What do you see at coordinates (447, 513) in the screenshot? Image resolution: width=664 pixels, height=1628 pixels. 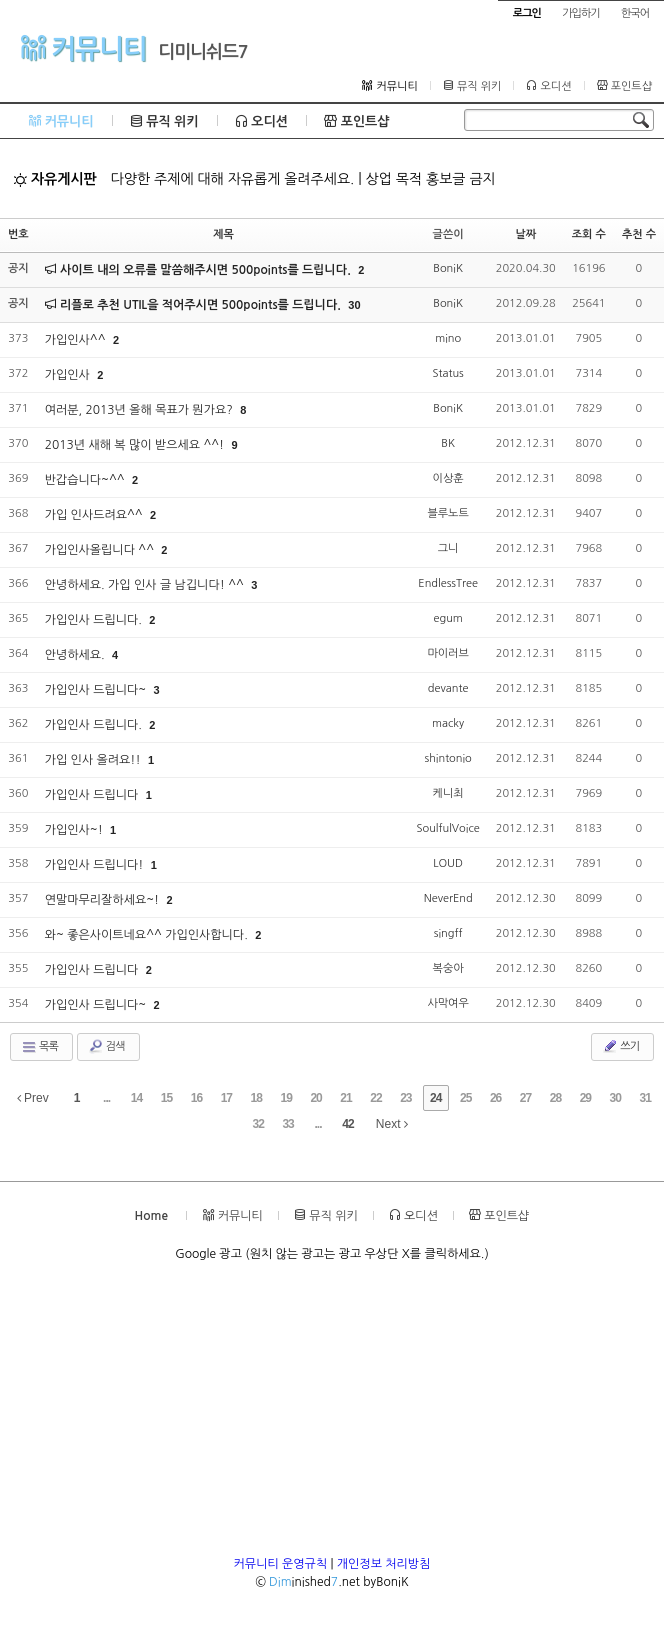 I see `블루노트` at bounding box center [447, 513].